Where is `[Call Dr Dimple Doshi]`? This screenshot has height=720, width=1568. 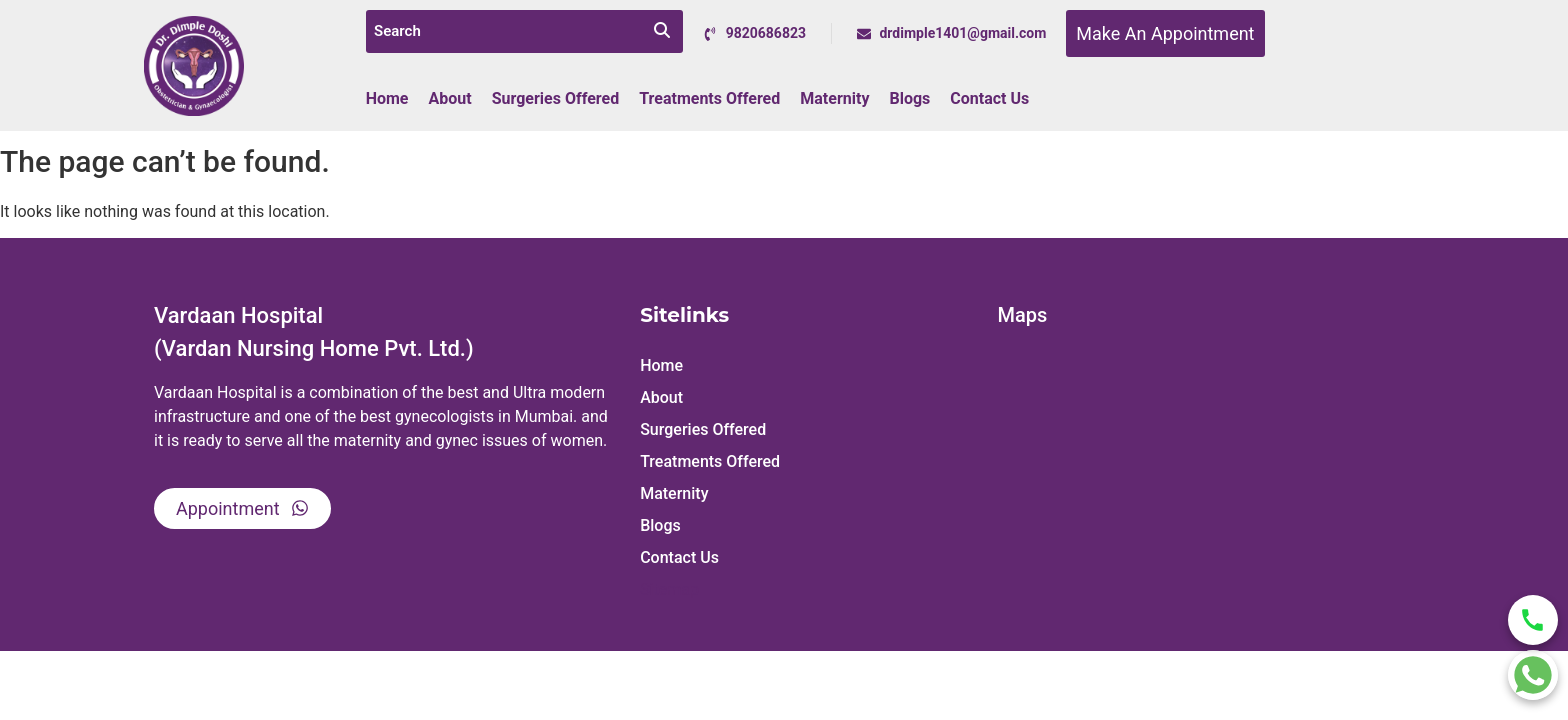 [Call Dr Dimple Doshi] is located at coordinates (1533, 620).